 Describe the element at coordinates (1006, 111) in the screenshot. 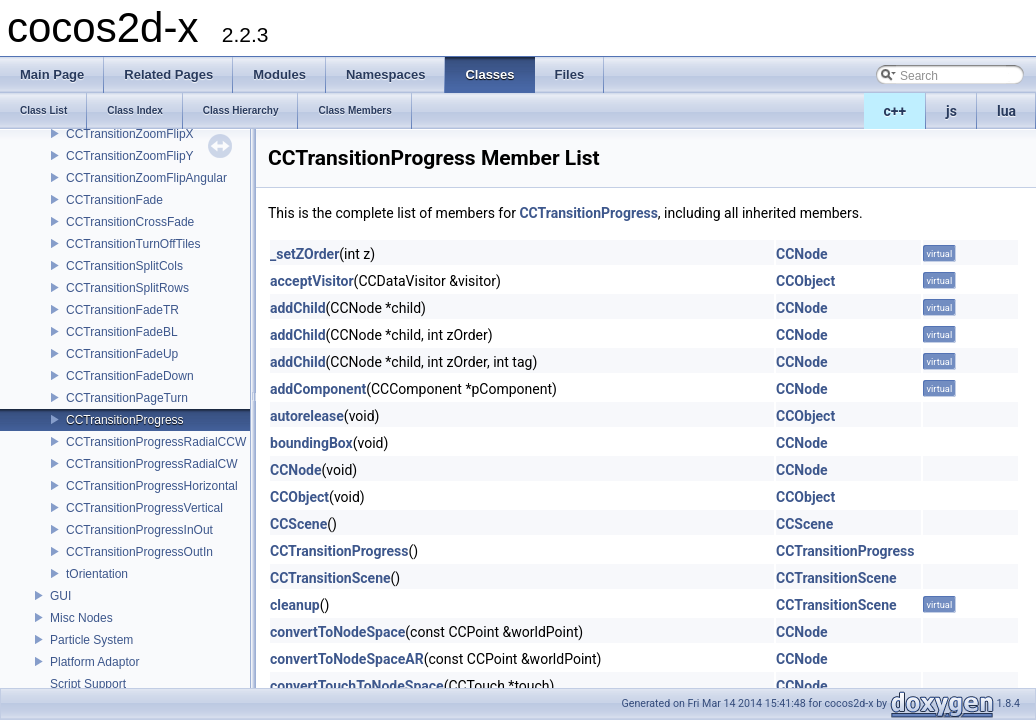

I see `lua` at that location.